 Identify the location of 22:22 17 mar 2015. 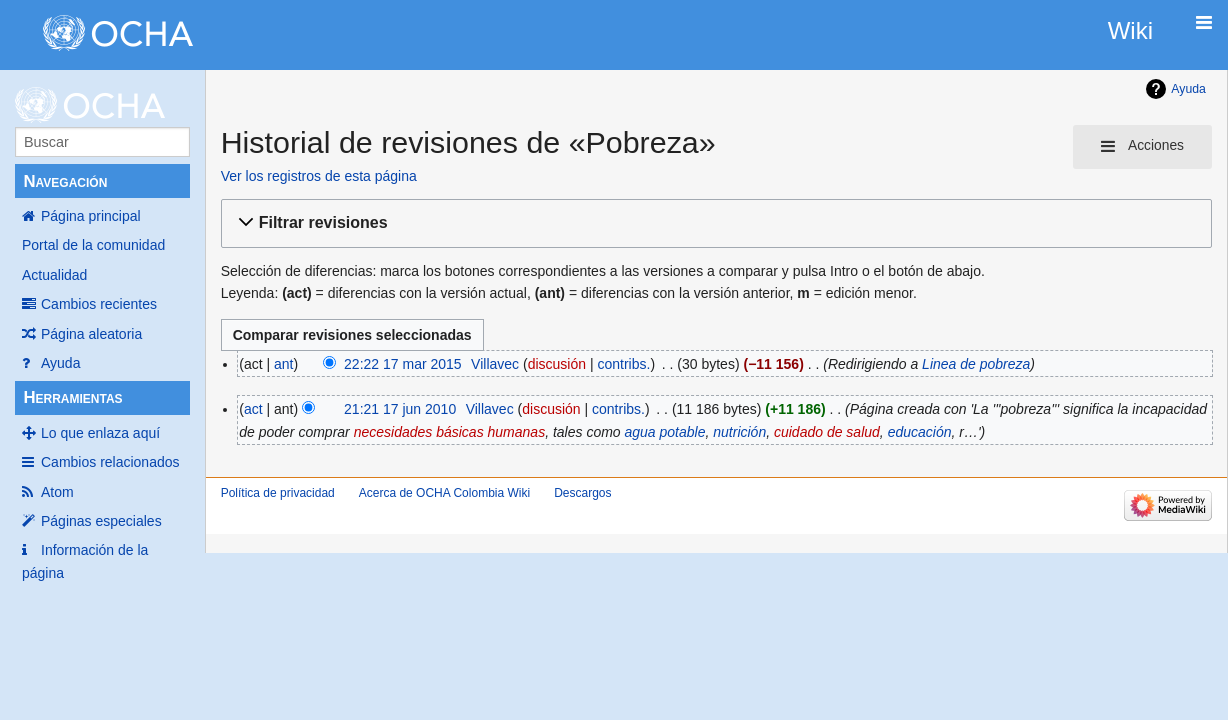
(403, 364).